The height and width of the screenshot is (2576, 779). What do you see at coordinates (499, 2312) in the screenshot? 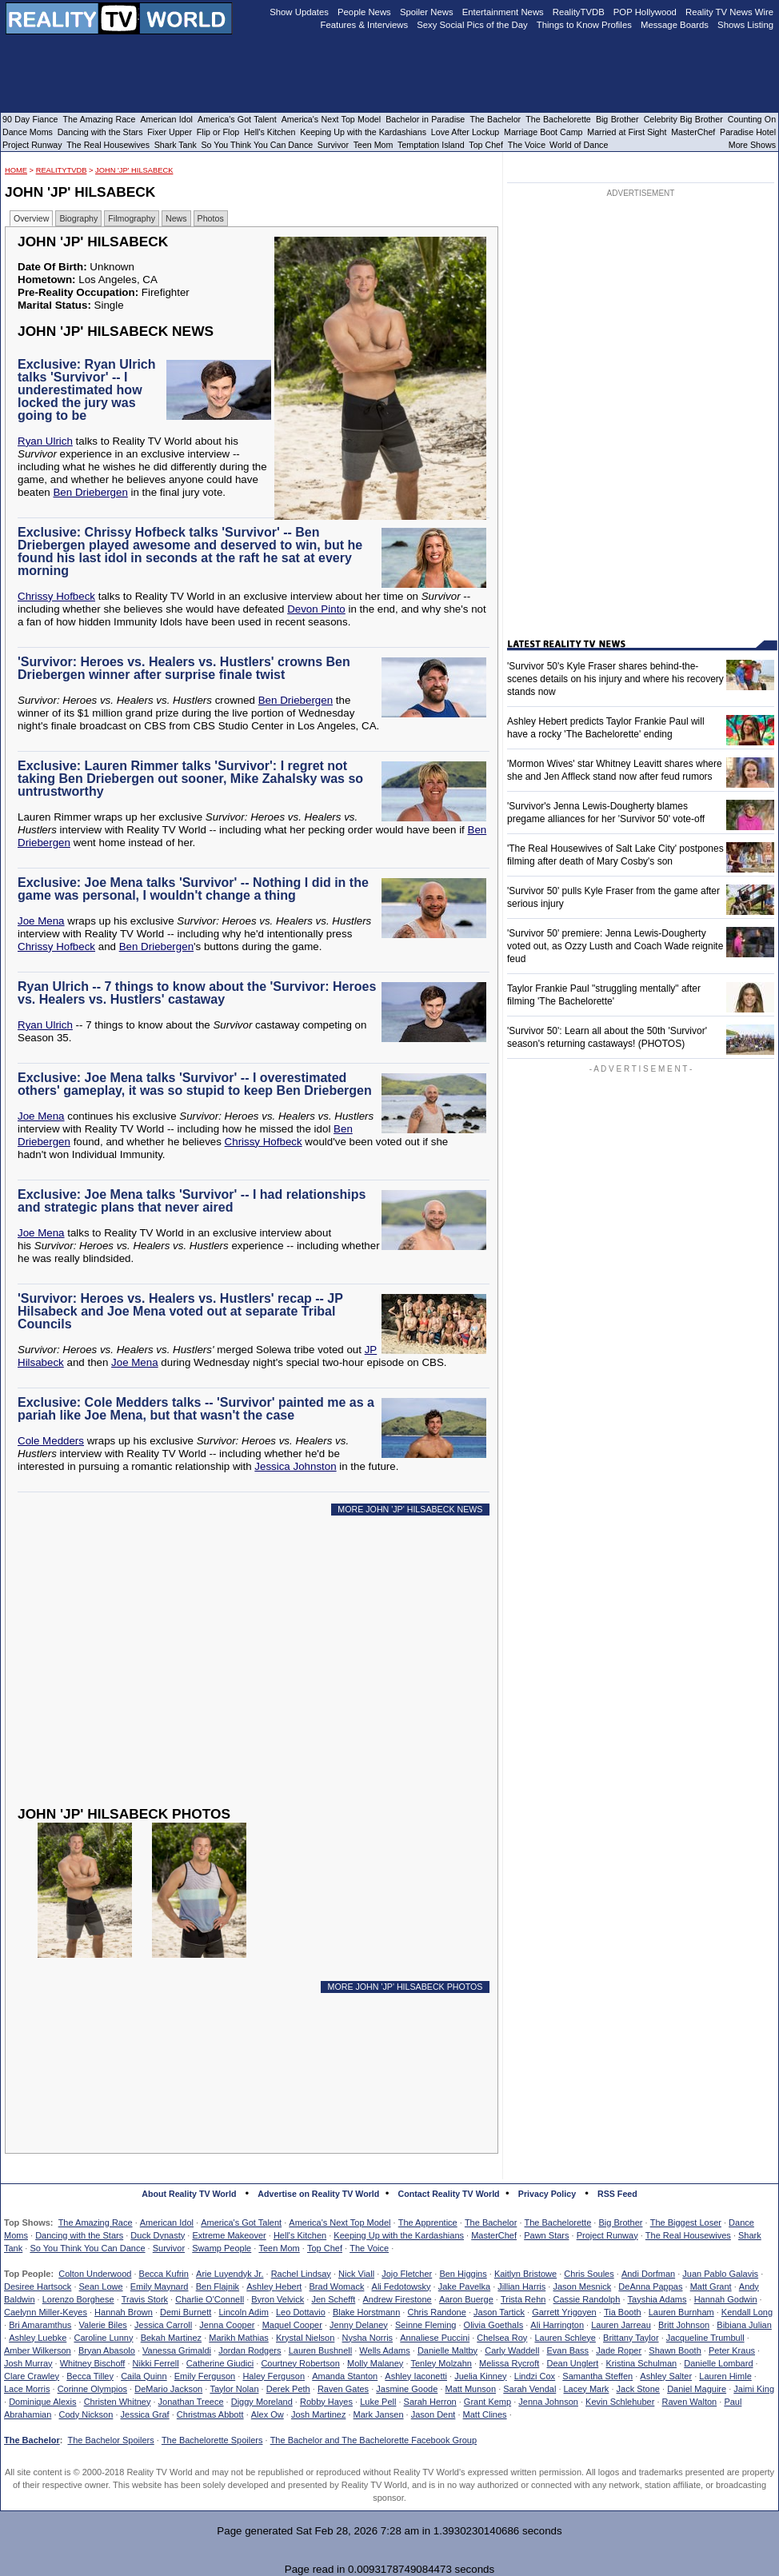
I see `Jason Tartick` at bounding box center [499, 2312].